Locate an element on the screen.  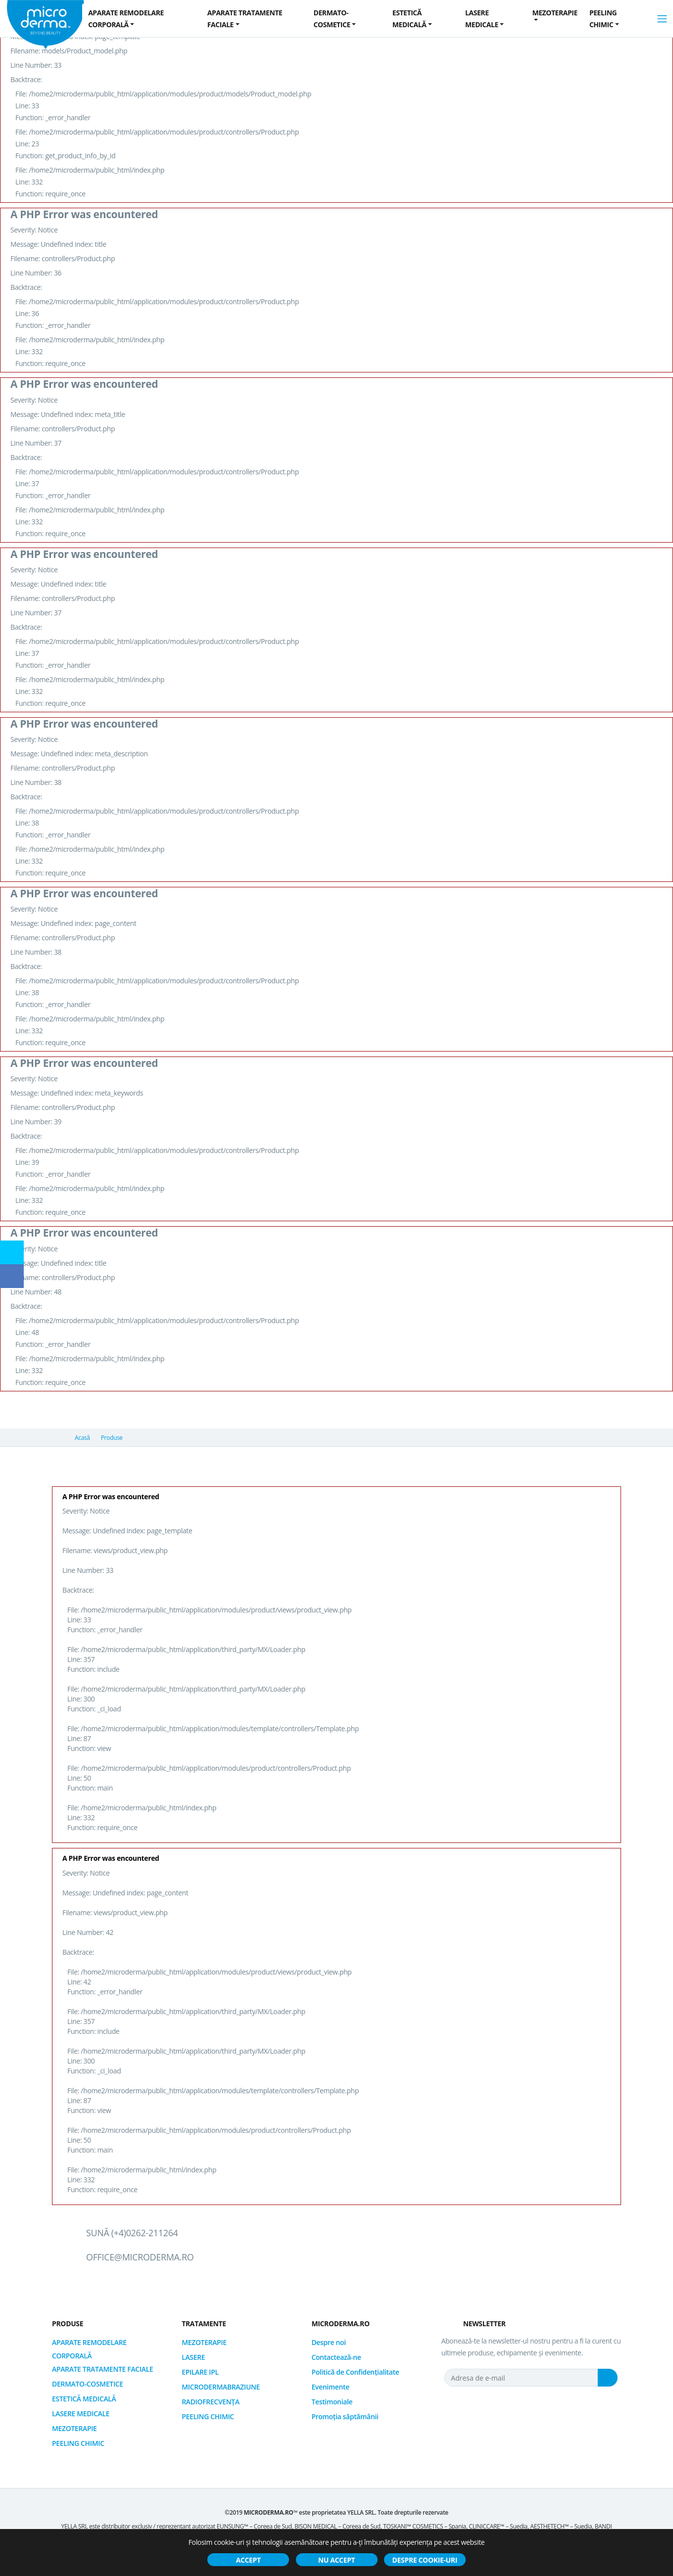
Evenimente is located at coordinates (330, 2387).